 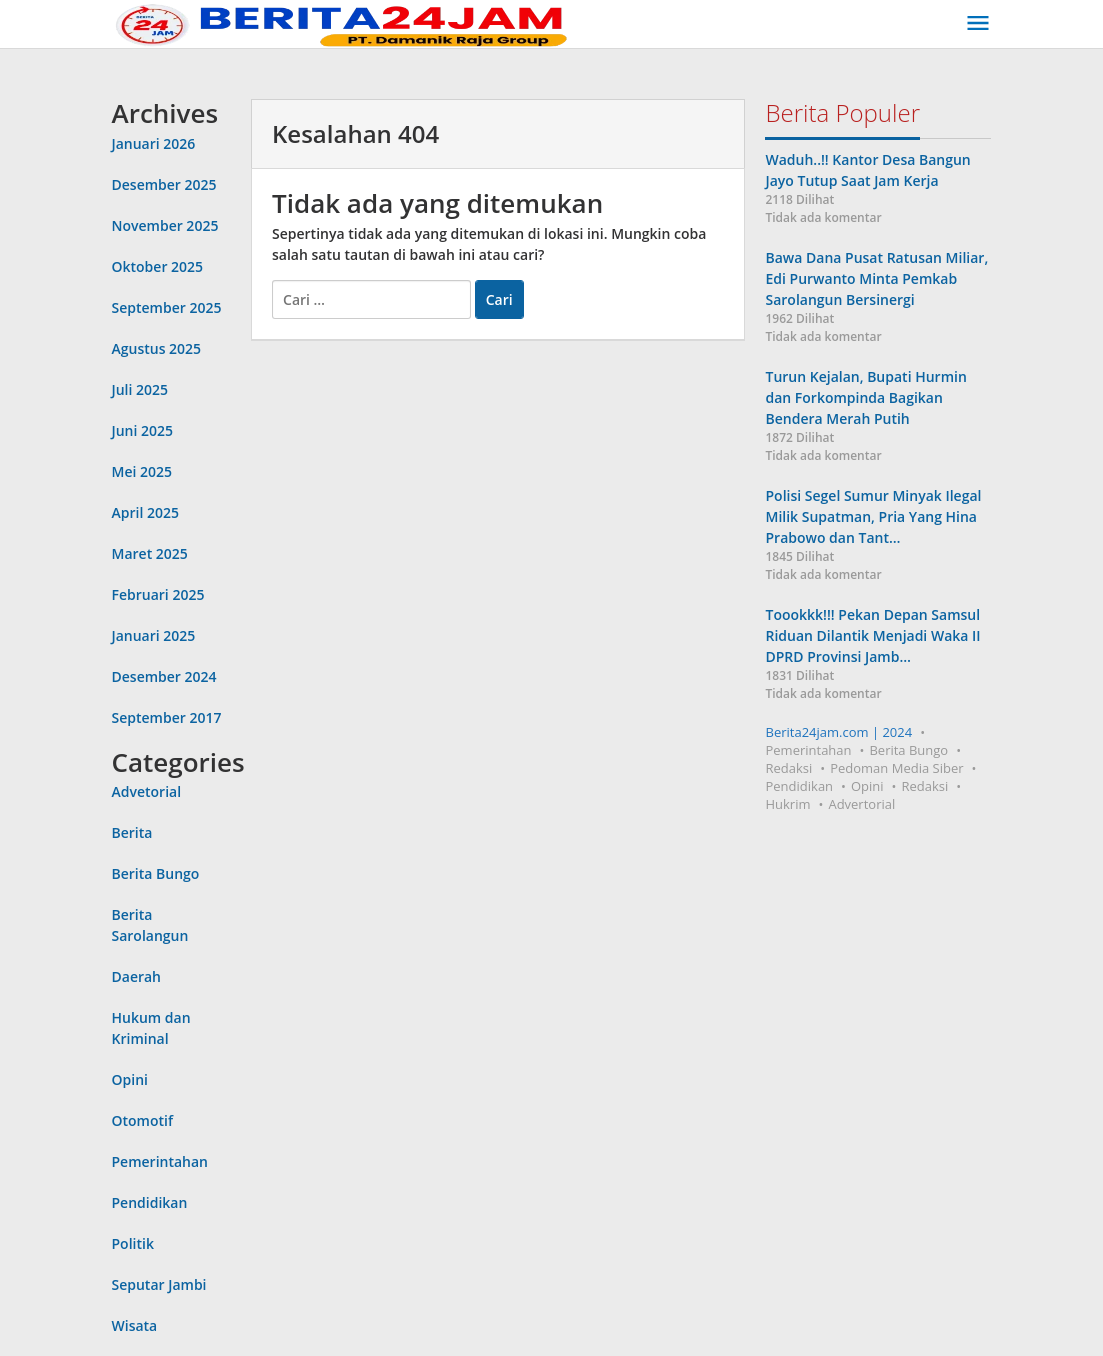 I want to click on September 2025, so click(x=167, y=307).